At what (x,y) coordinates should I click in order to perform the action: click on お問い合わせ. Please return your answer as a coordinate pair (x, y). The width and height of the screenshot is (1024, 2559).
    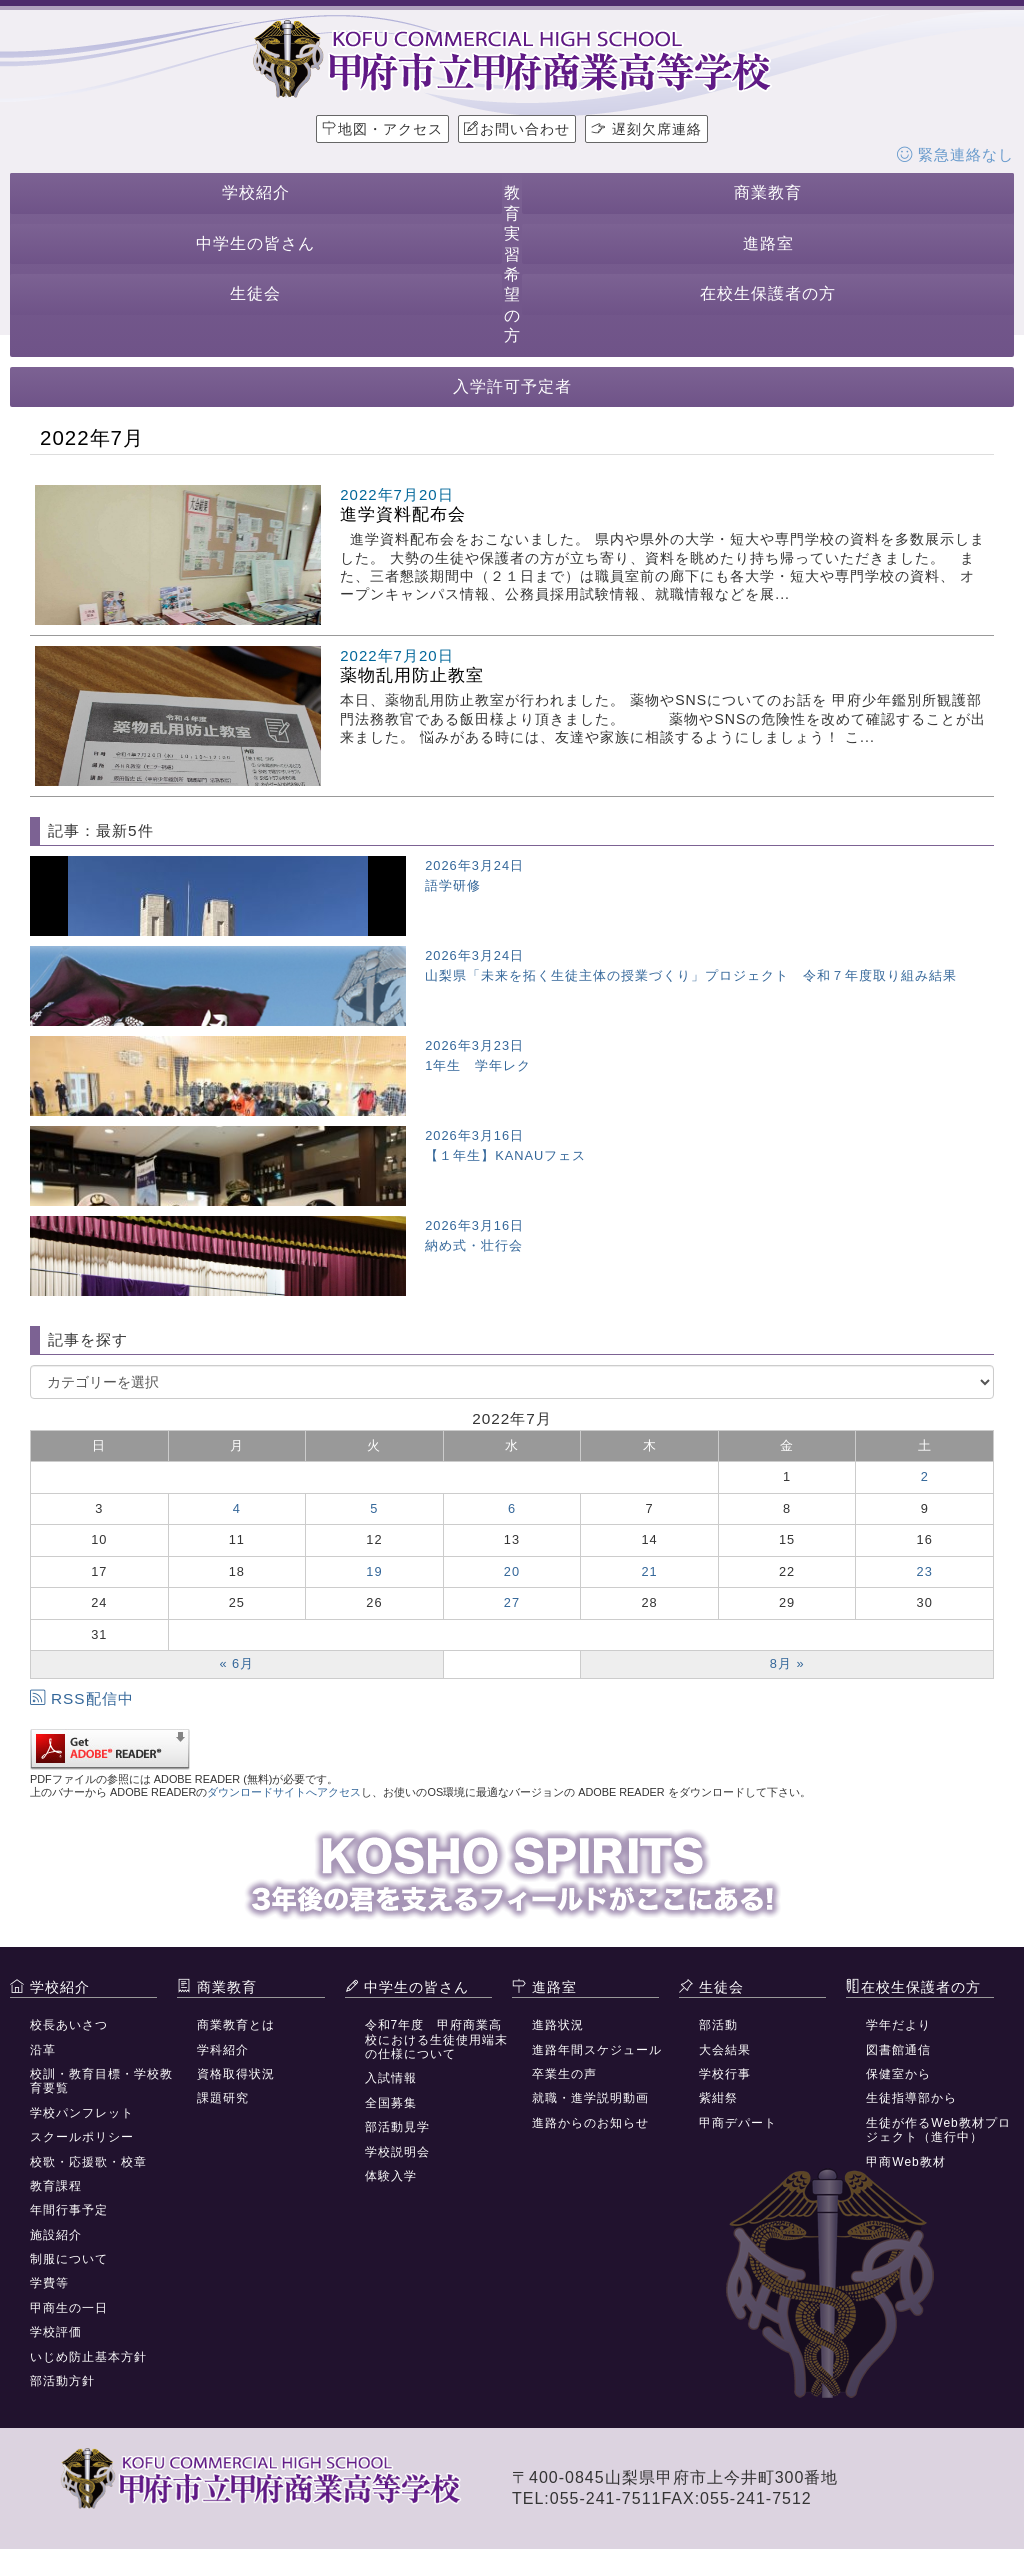
    Looking at the image, I should click on (517, 129).